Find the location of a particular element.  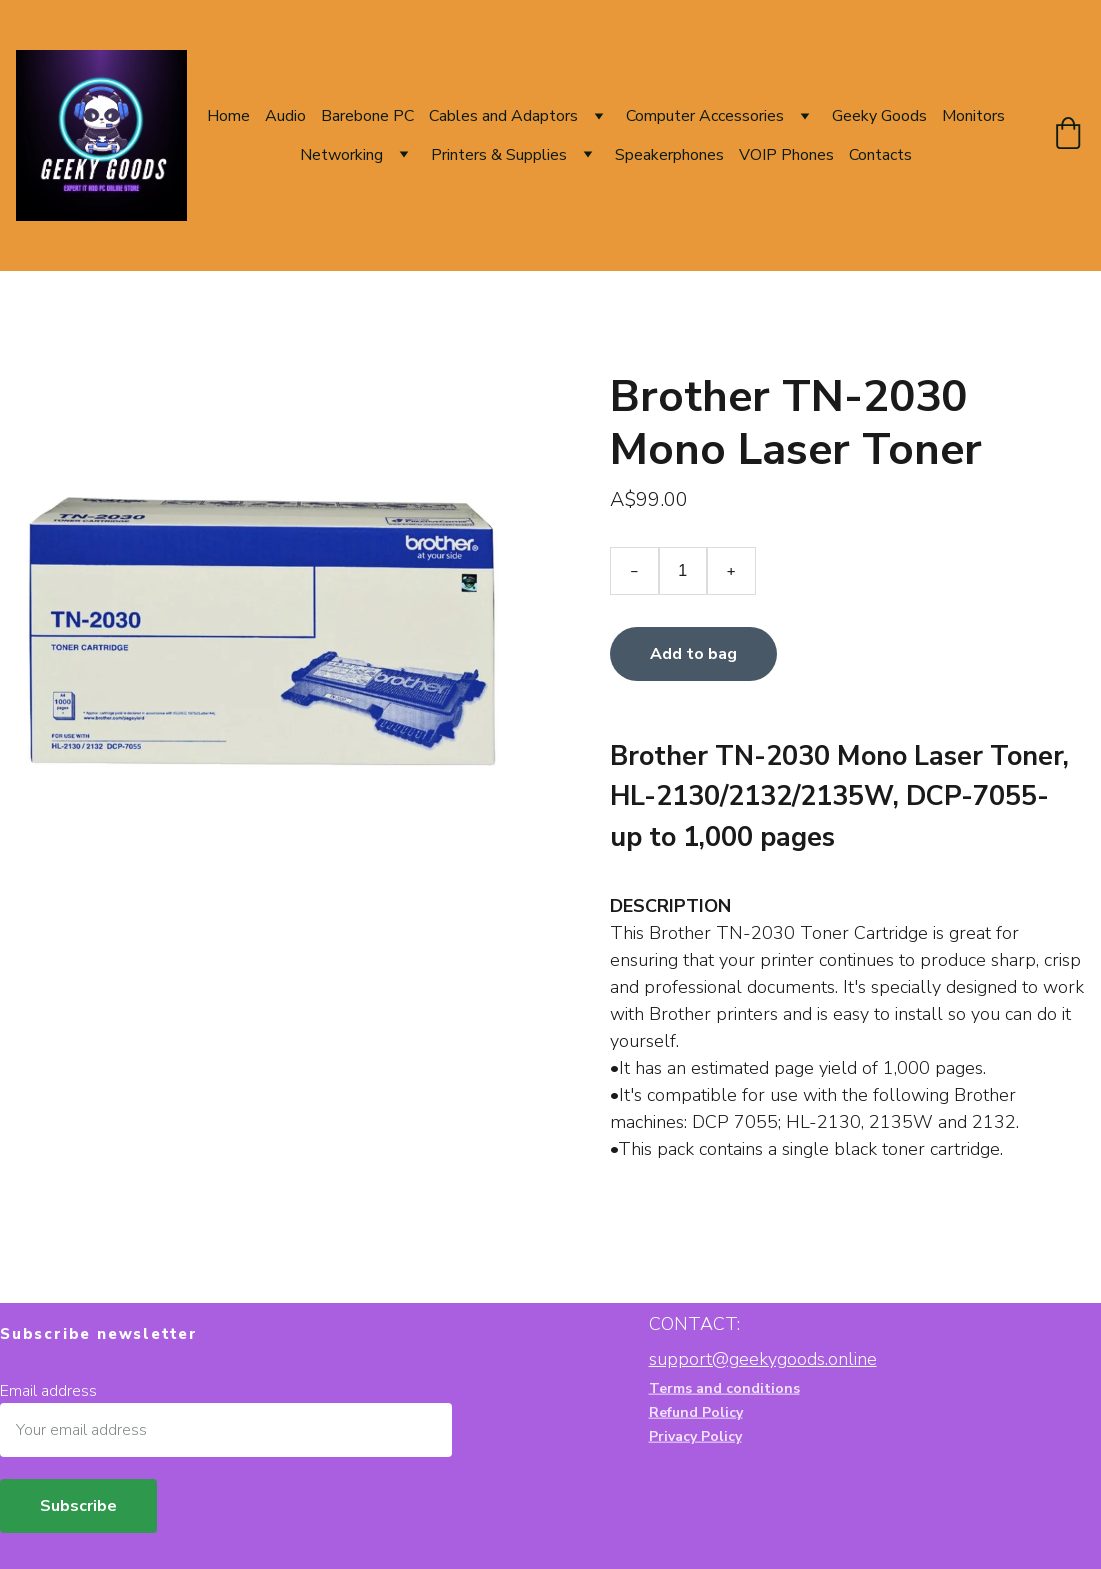

Monitors is located at coordinates (973, 116).